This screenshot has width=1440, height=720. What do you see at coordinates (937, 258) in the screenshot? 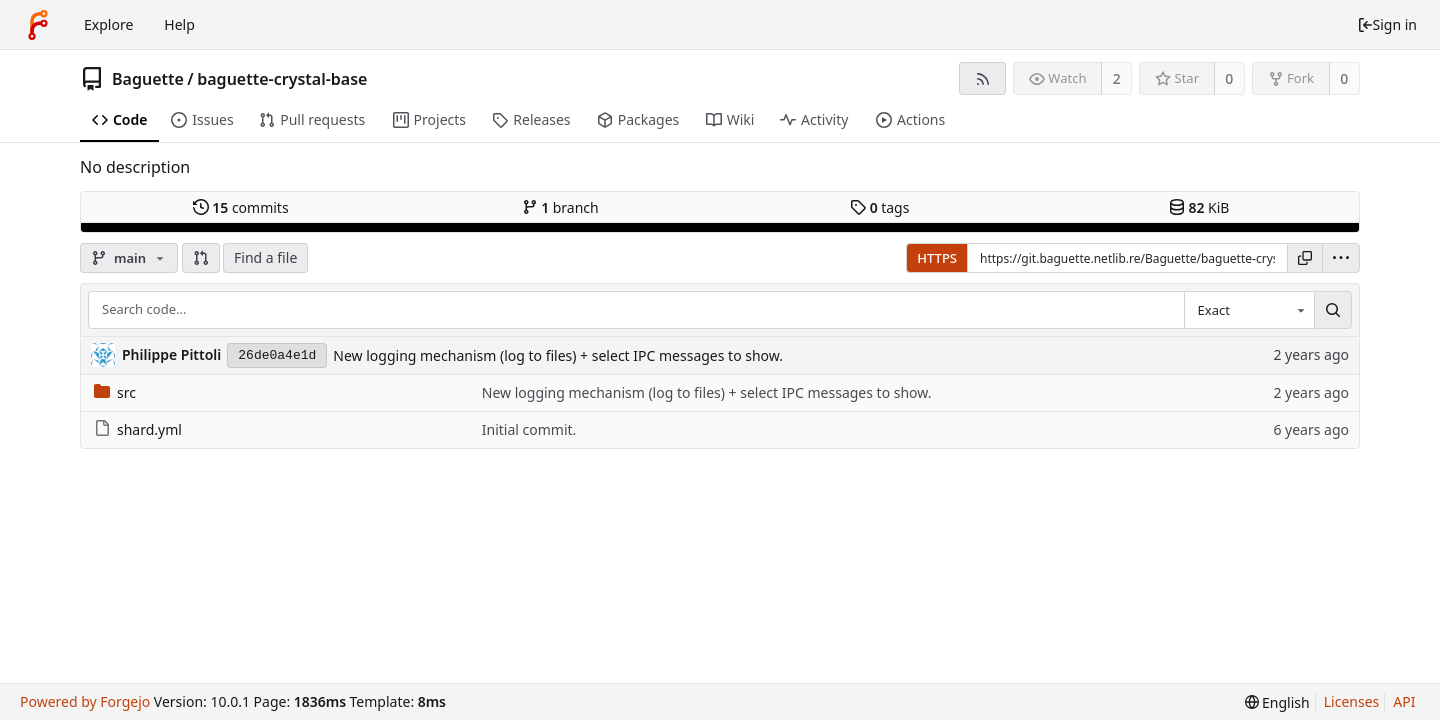
I see `HTTPS` at bounding box center [937, 258].